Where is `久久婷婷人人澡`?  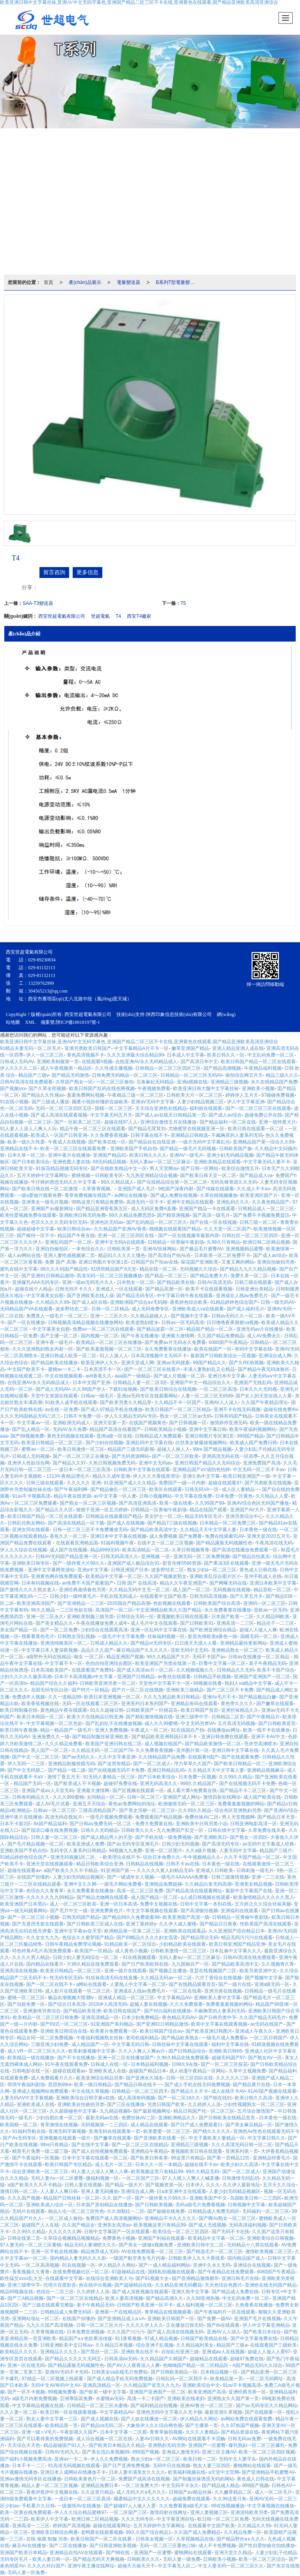 久久婷婷人人澡 is located at coordinates (204, 2104).